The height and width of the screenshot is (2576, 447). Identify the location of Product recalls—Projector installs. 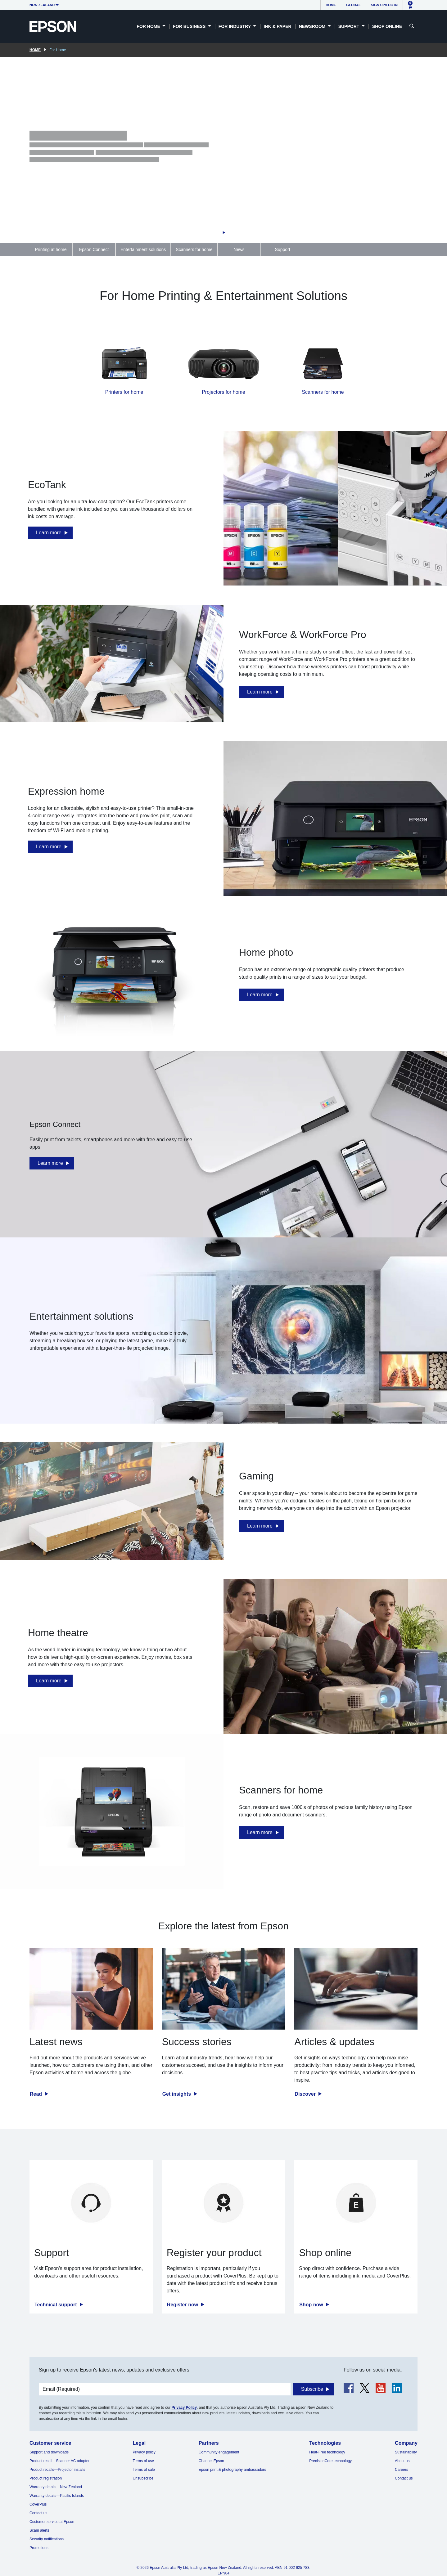
(57, 2469).